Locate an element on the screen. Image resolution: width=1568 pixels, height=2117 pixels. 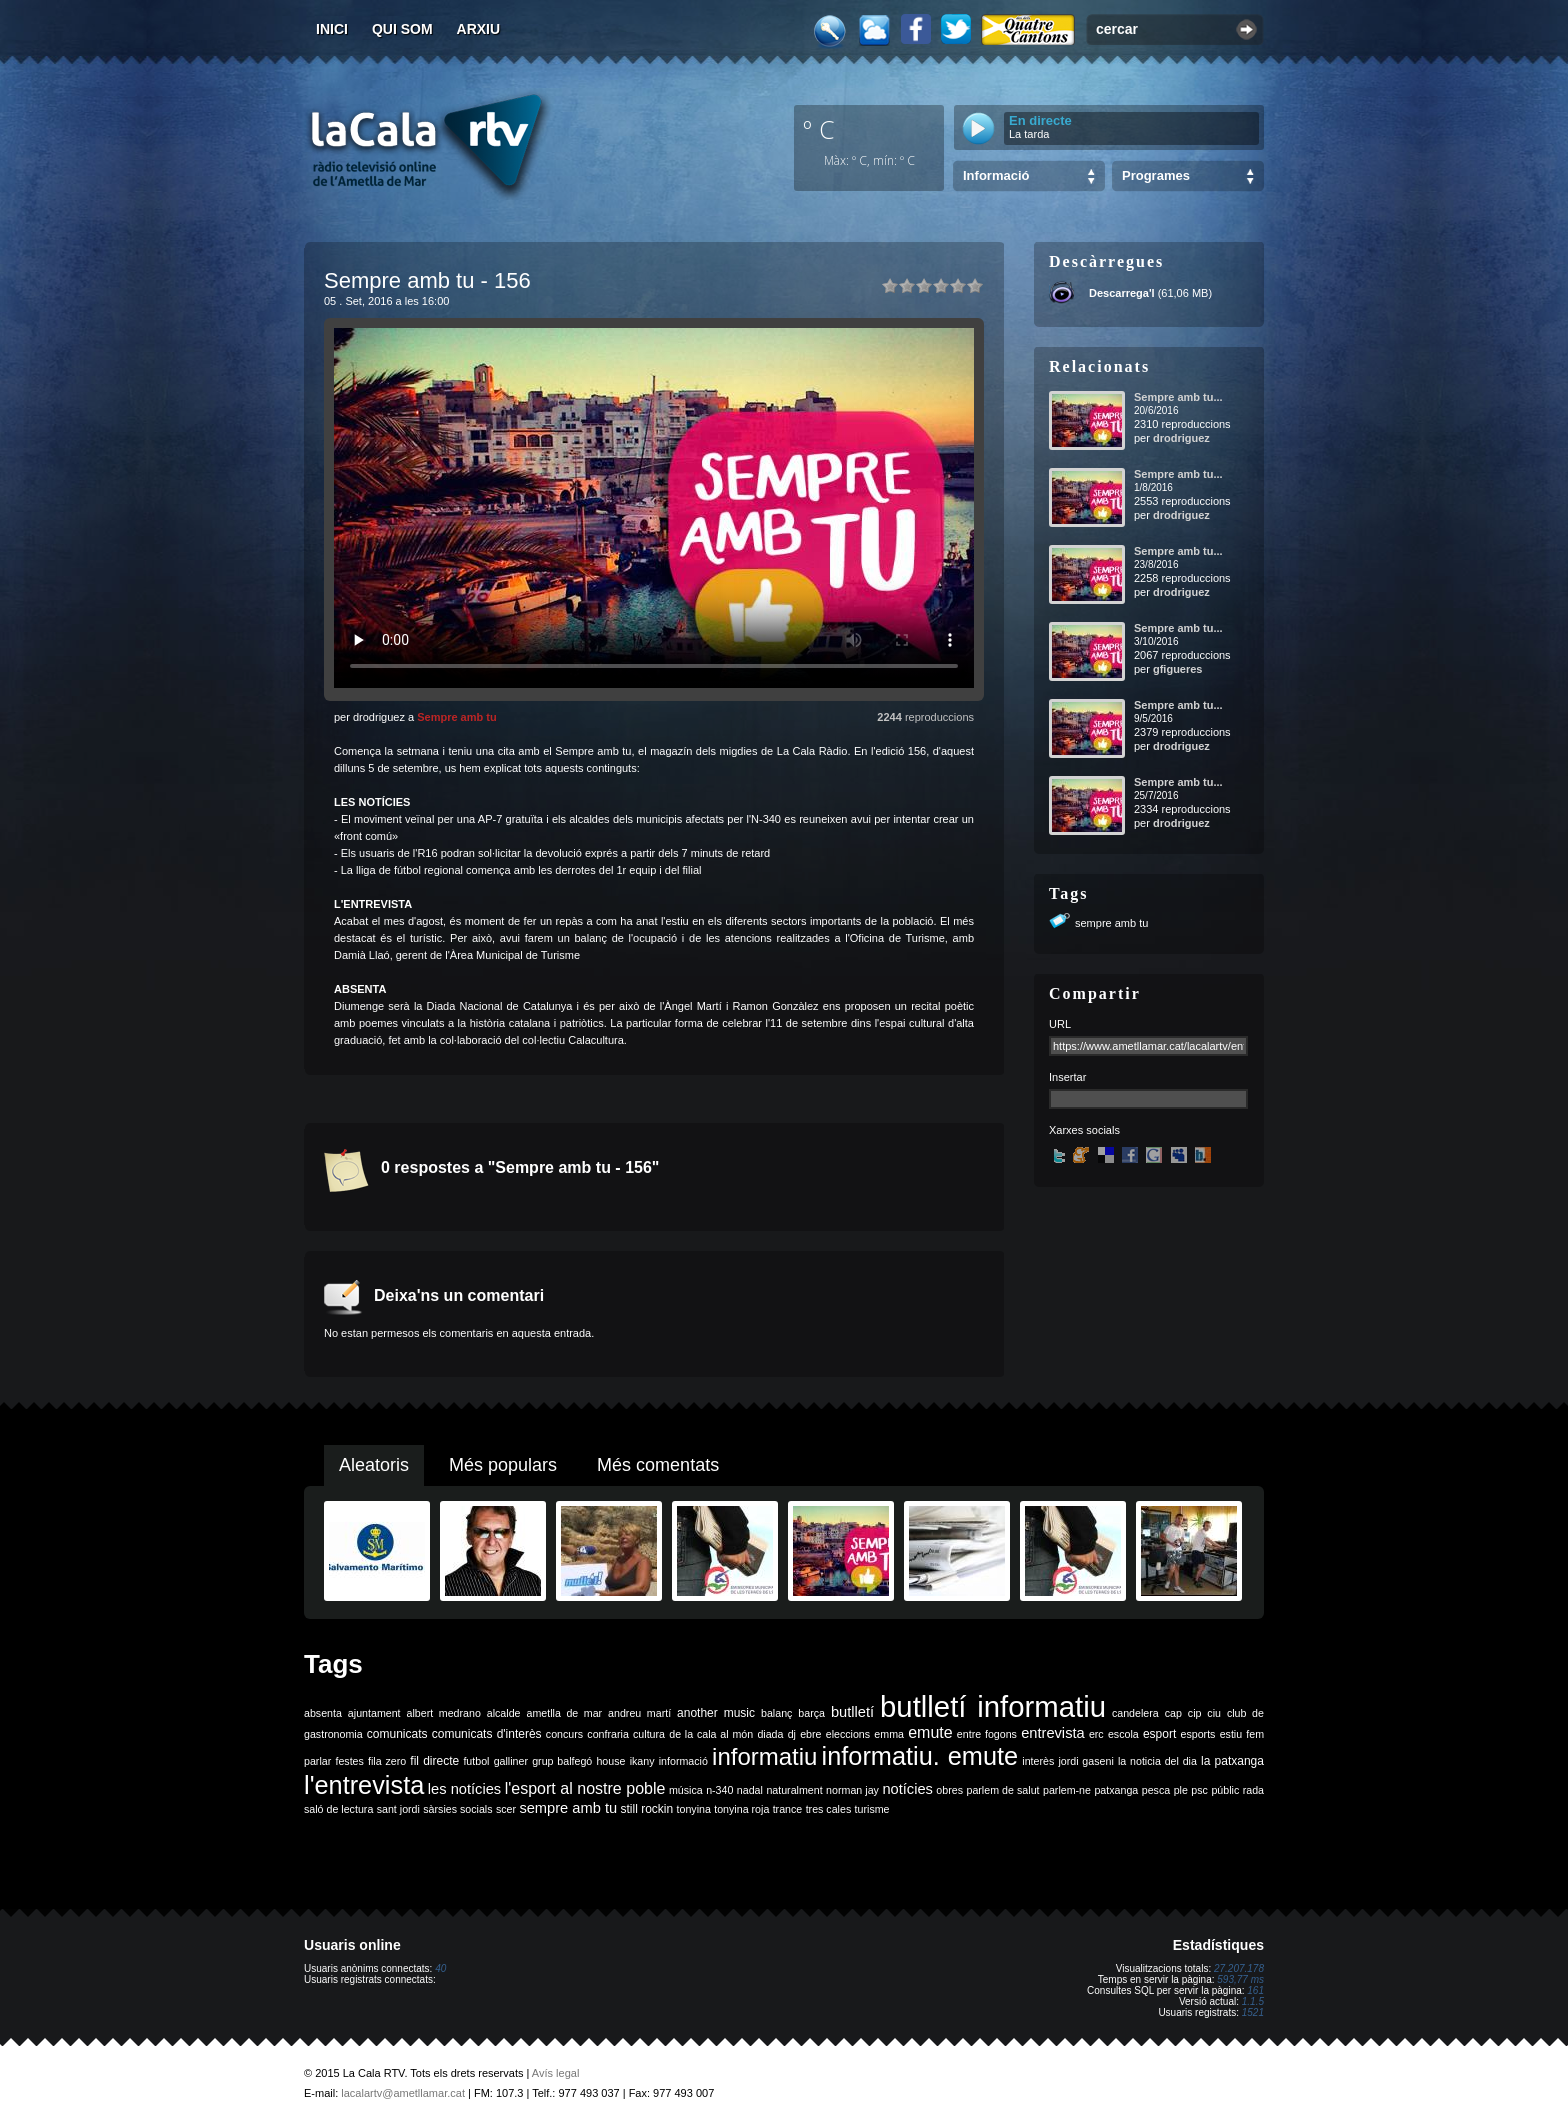
ebre is located at coordinates (810, 1734).